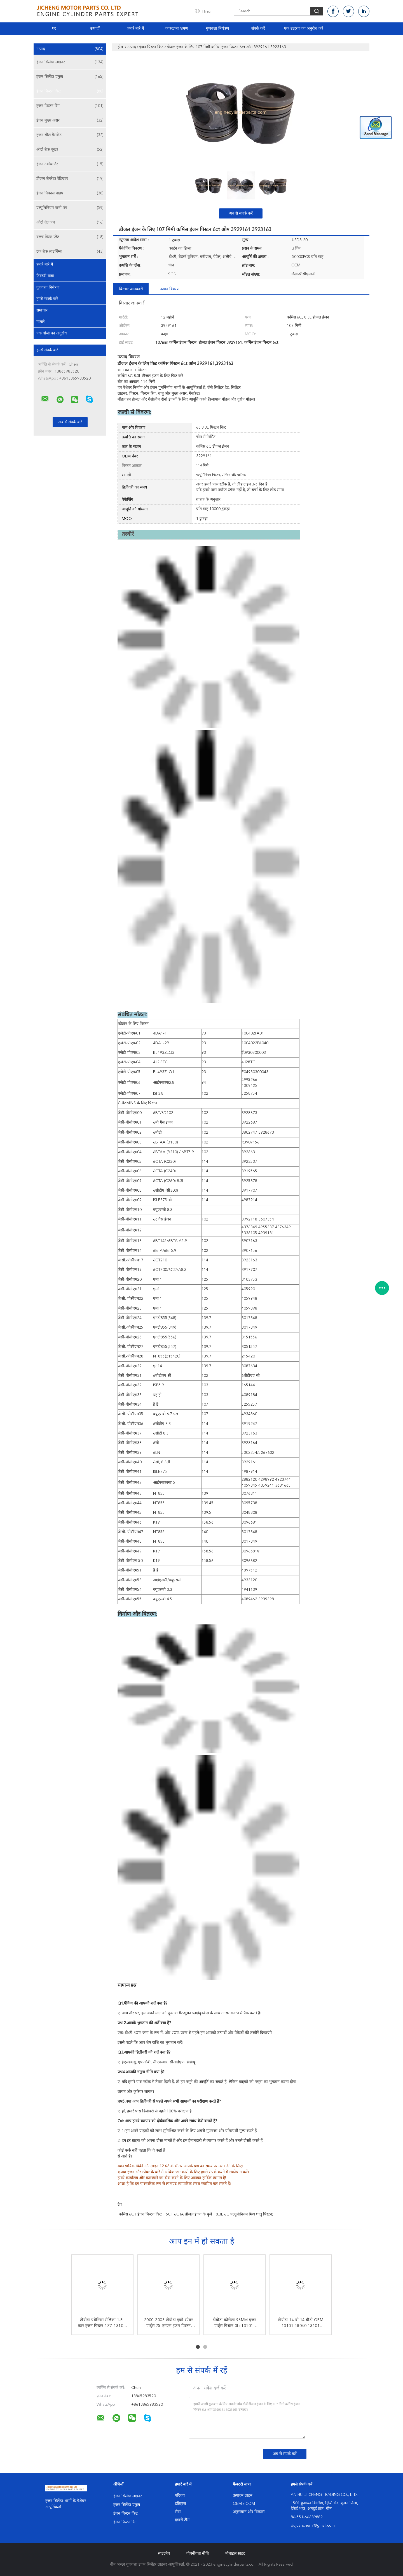 The image size is (403, 2576). I want to click on मामले, so click(40, 322).